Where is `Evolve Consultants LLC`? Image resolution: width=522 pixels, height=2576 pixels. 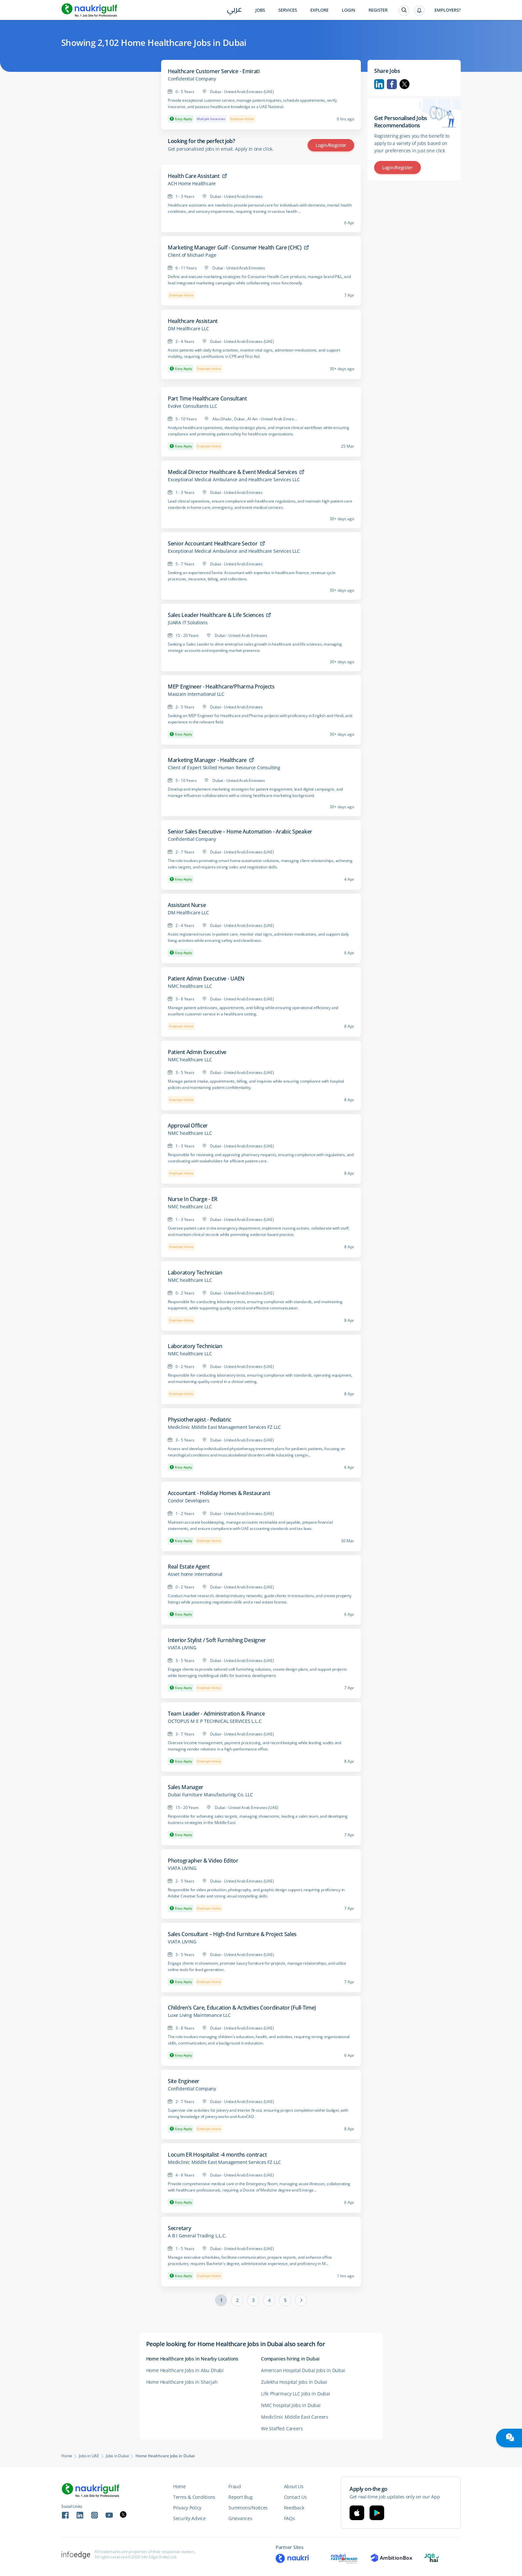 Evolve Consultants LLC is located at coordinates (192, 406).